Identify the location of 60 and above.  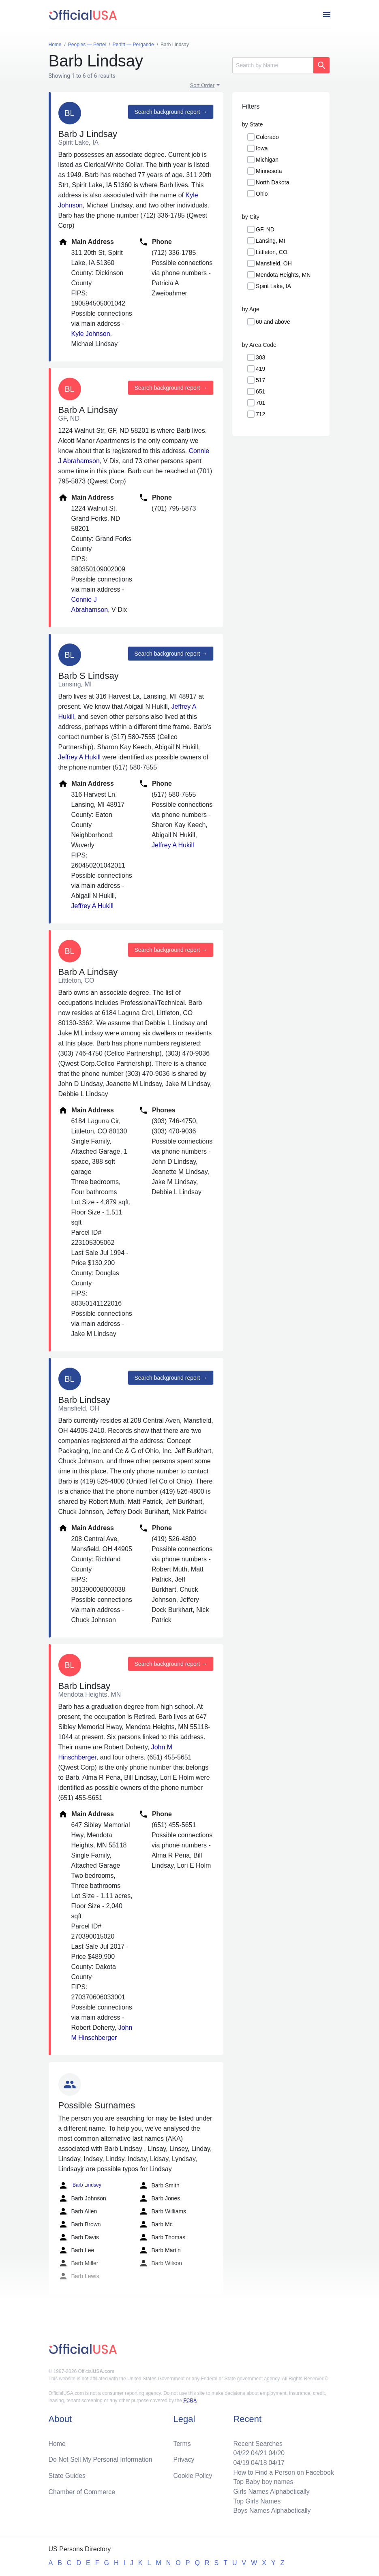
(273, 321).